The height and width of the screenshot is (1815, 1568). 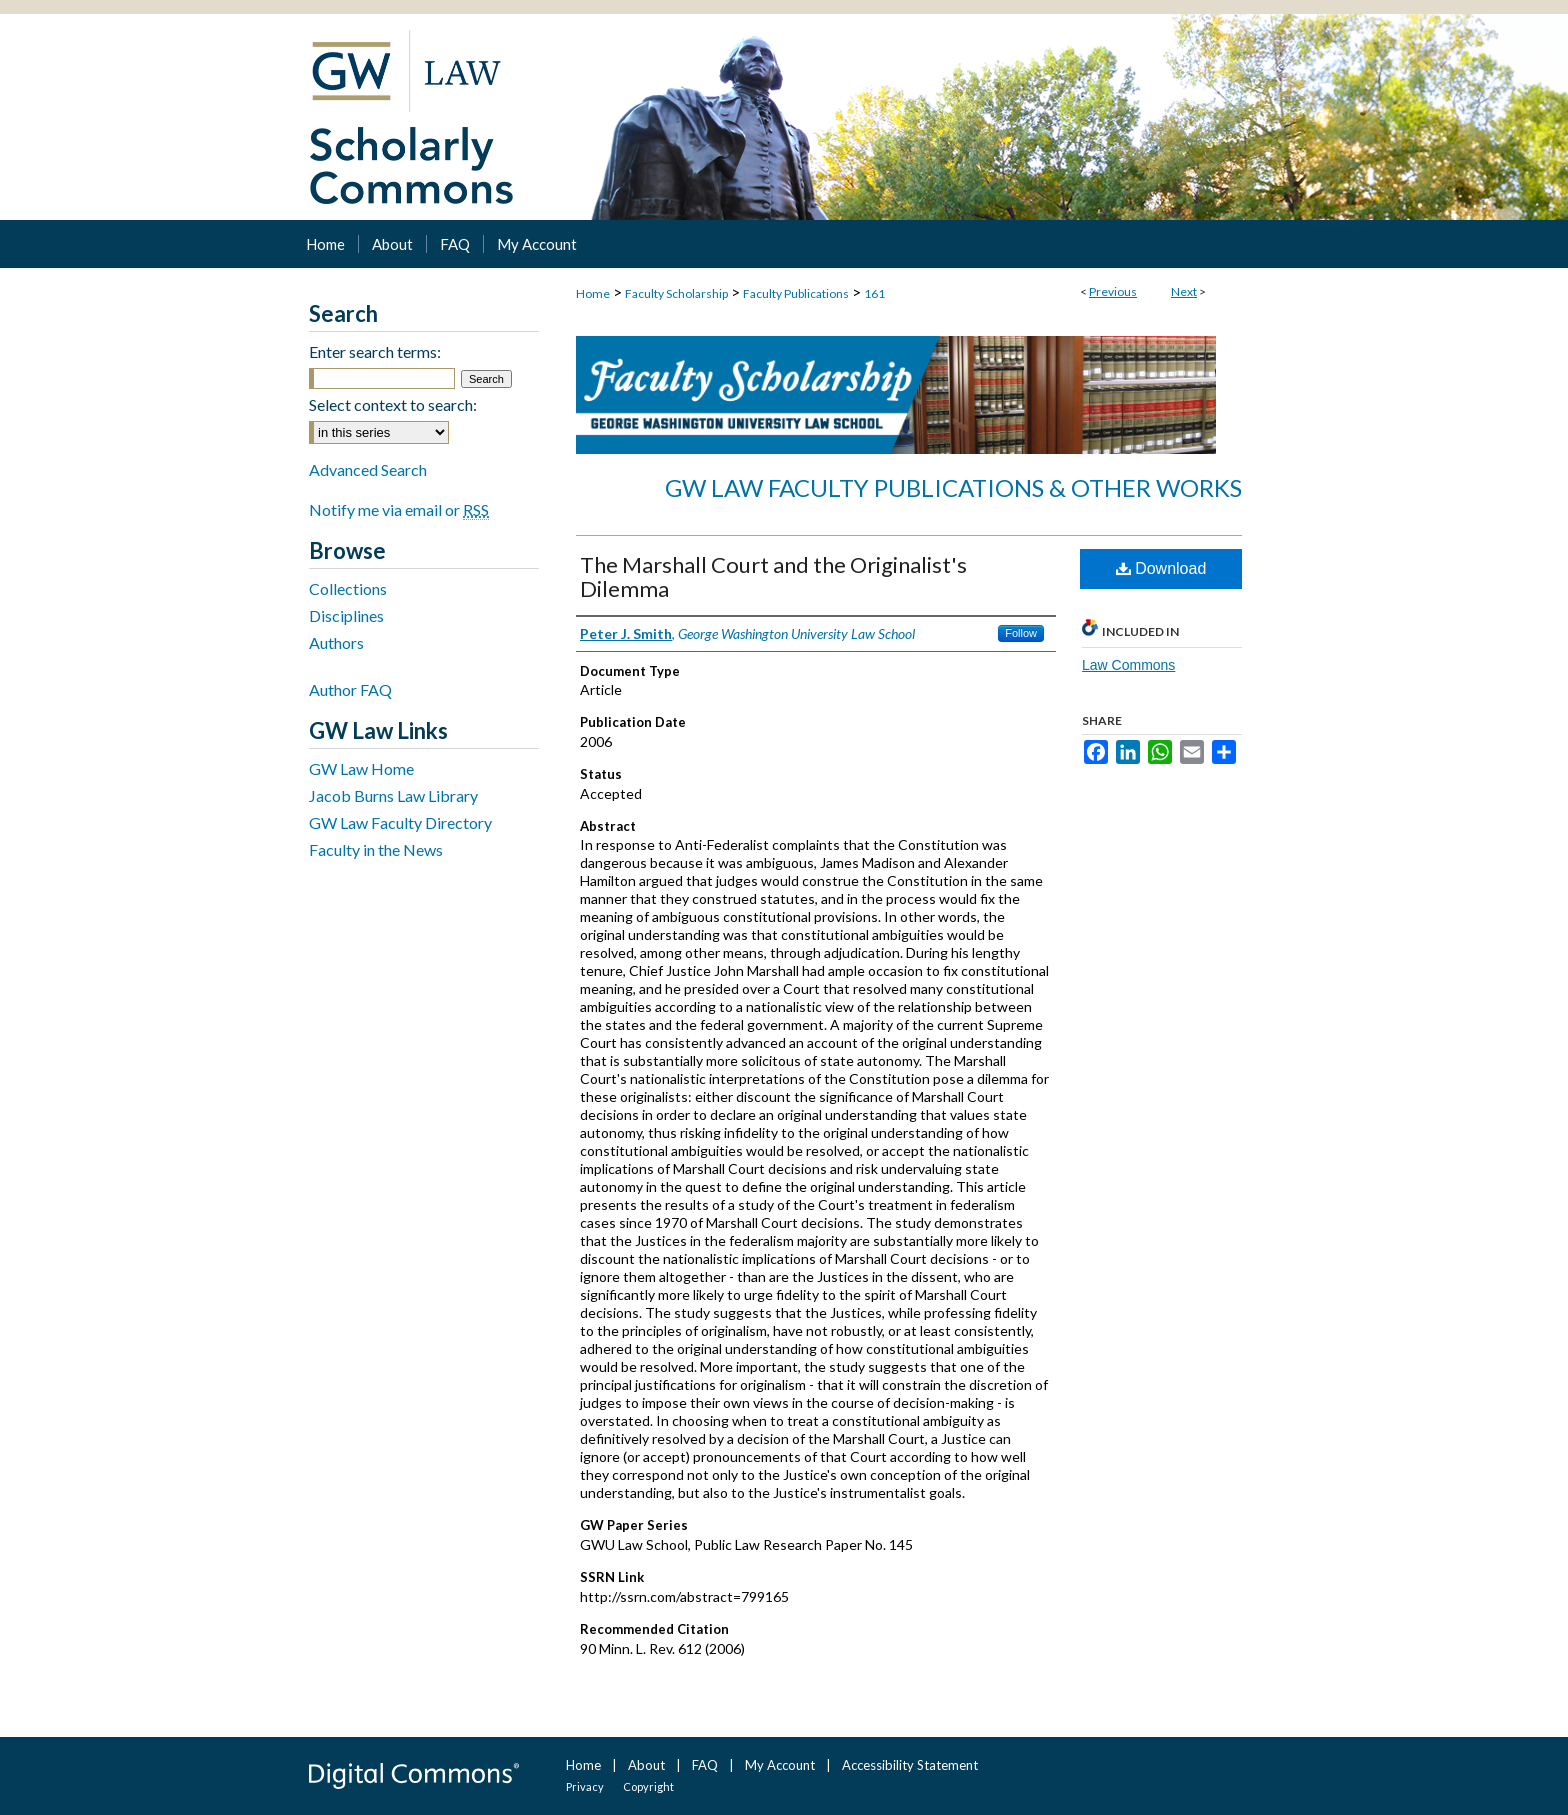 What do you see at coordinates (1113, 291) in the screenshot?
I see `Previous` at bounding box center [1113, 291].